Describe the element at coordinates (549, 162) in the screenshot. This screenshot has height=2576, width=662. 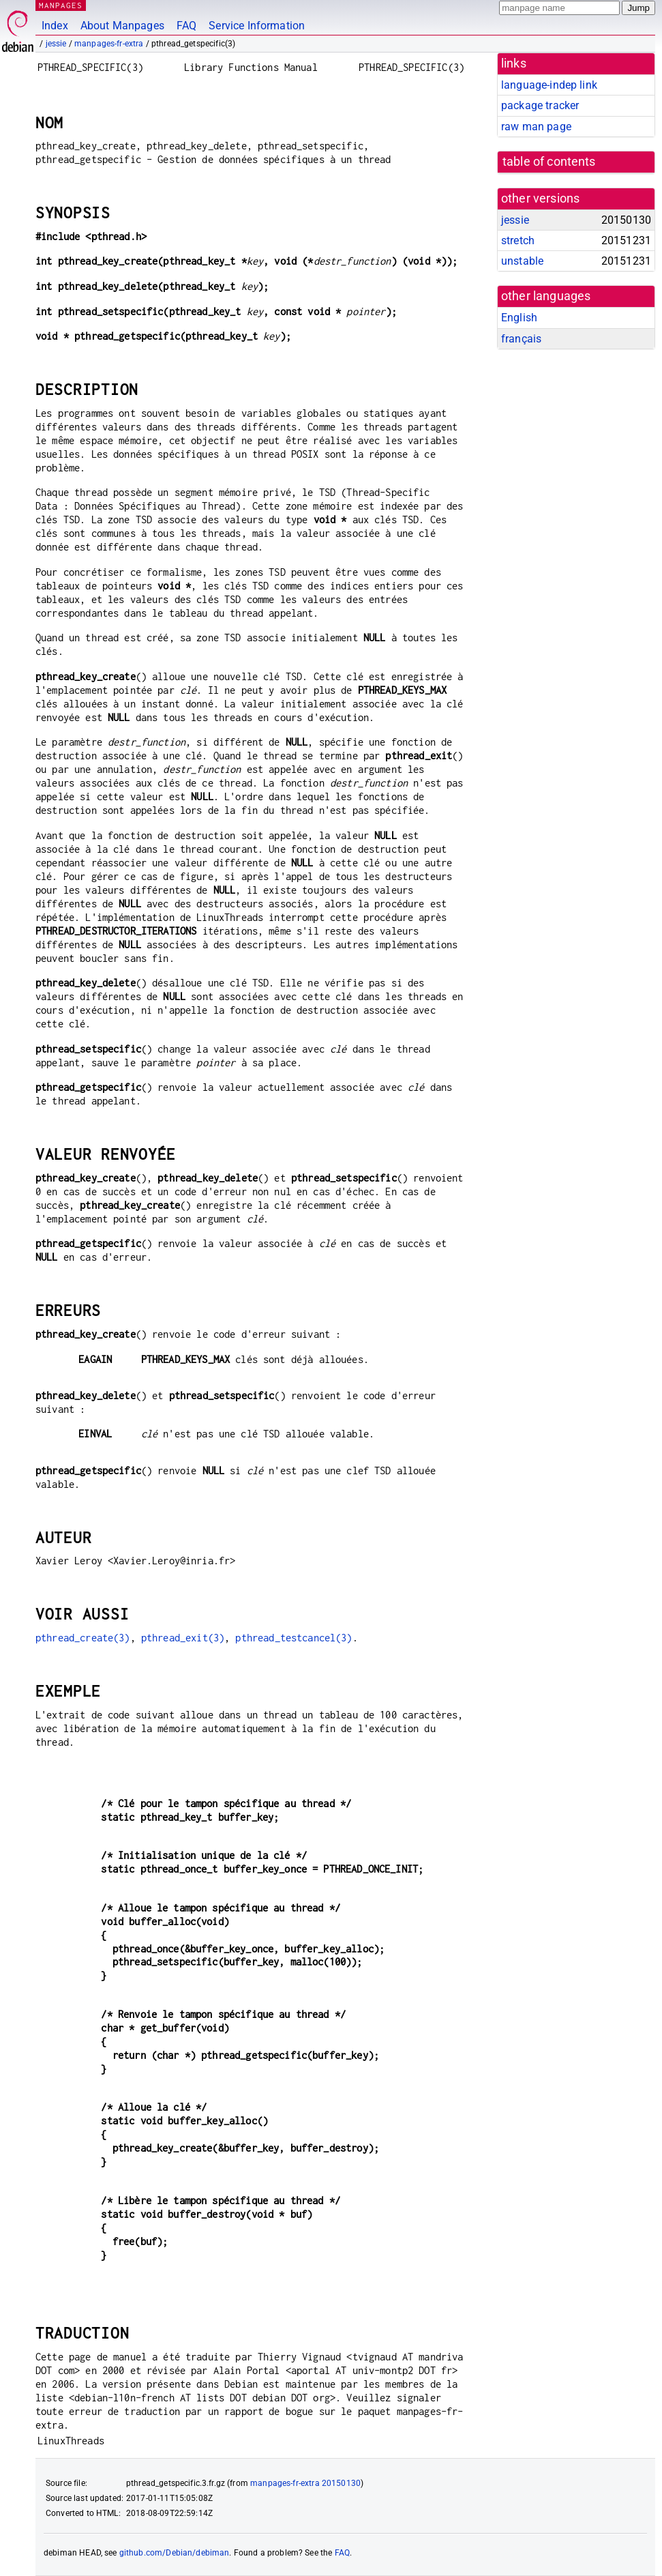
I see `table of contents` at that location.